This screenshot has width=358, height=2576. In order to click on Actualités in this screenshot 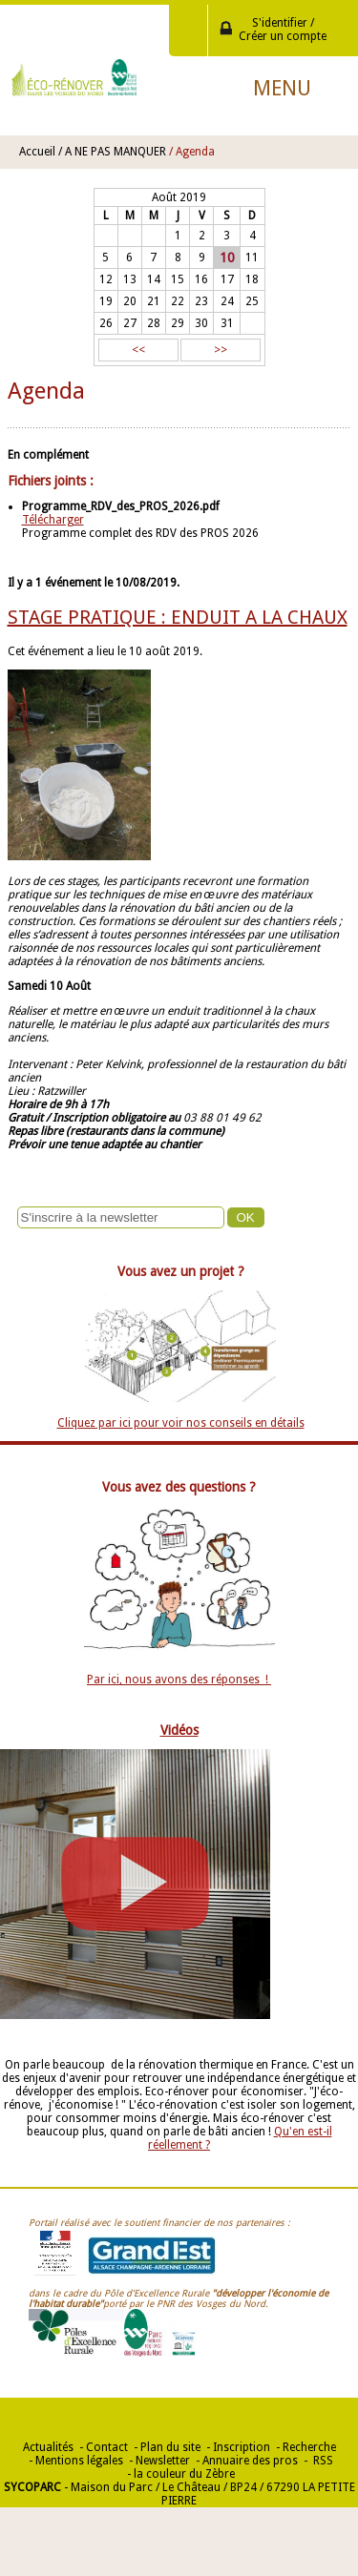, I will do `click(48, 2447)`.